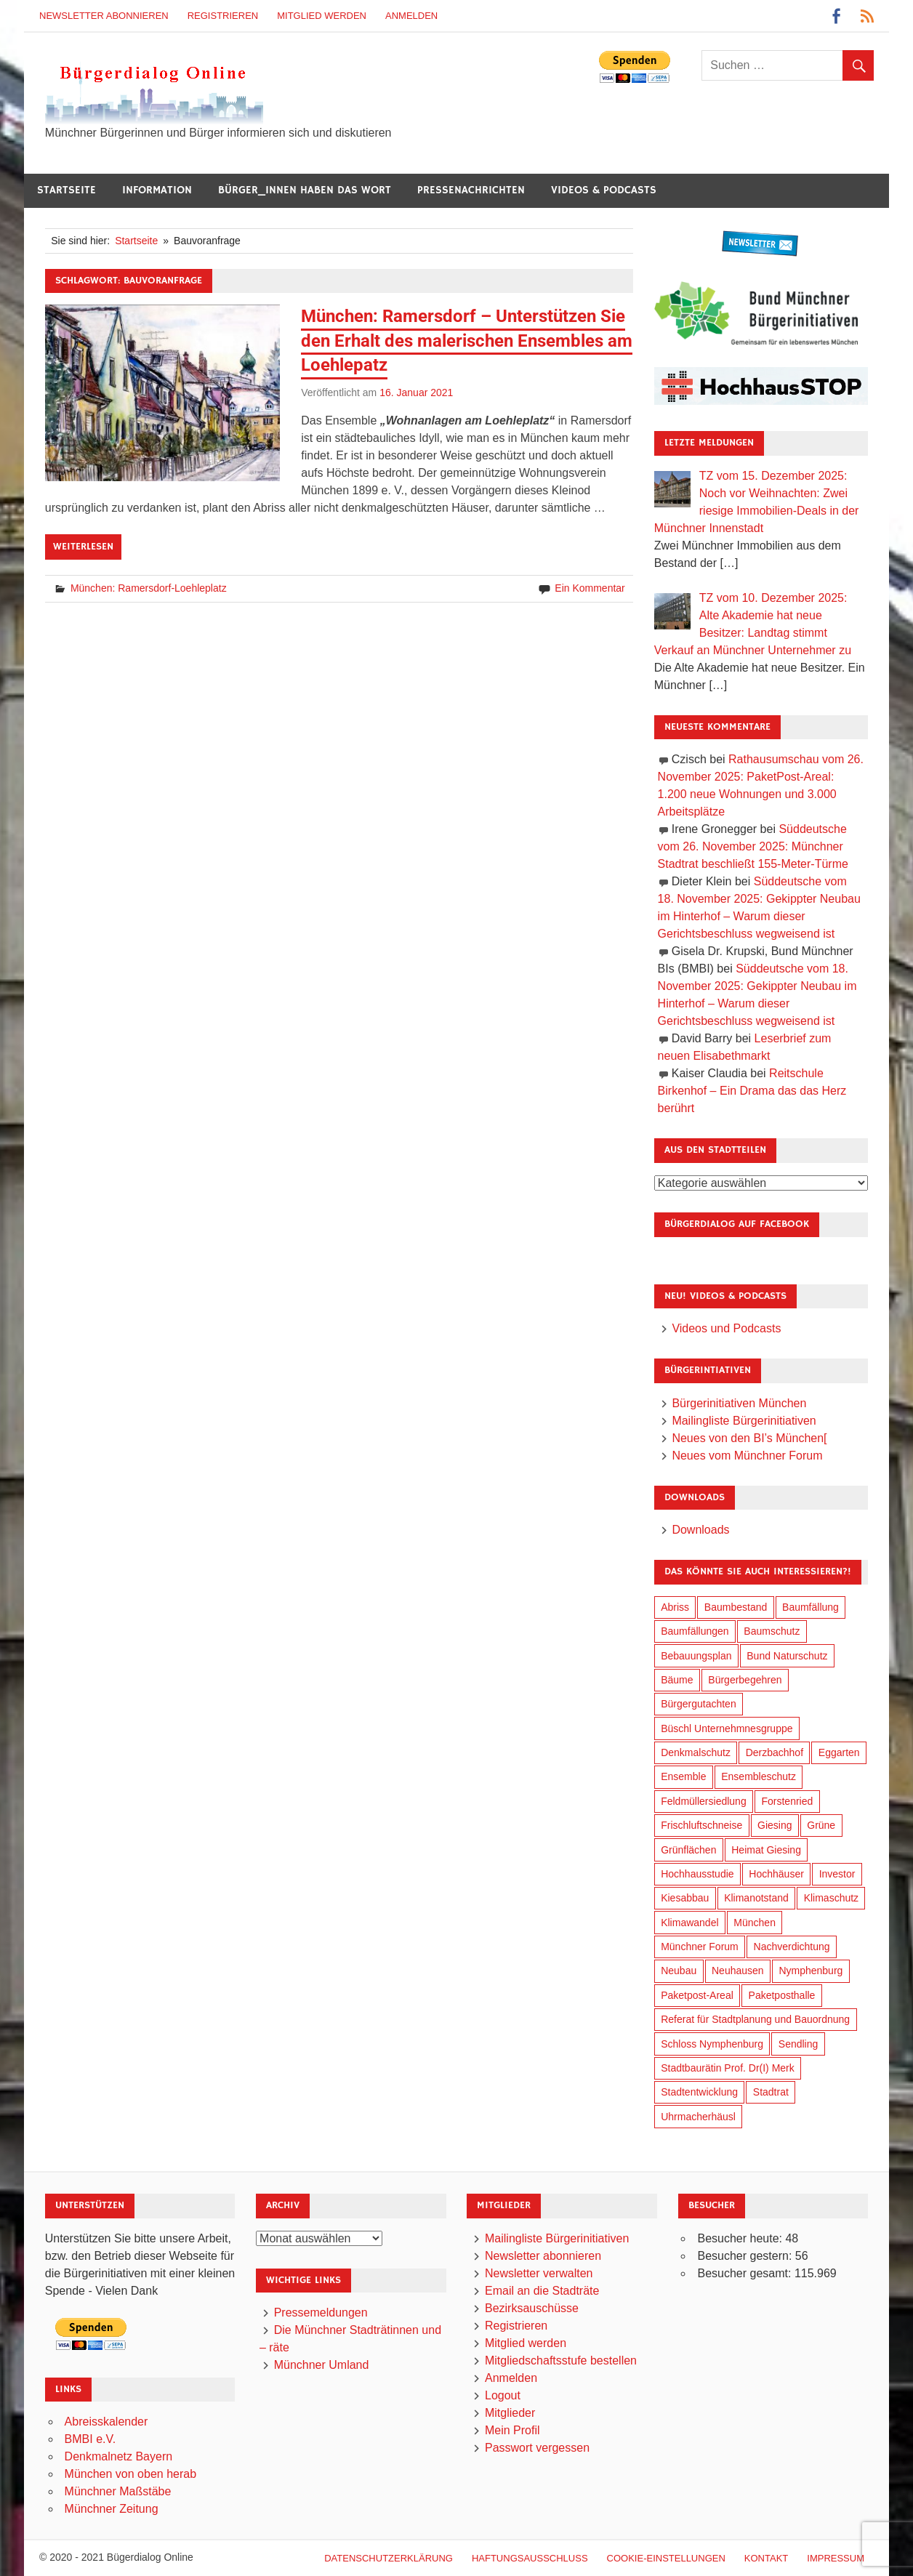 Image resolution: width=913 pixels, height=2576 pixels. What do you see at coordinates (683, 1776) in the screenshot?
I see `Ensemble [Ensemble (108 Einträge)]` at bounding box center [683, 1776].